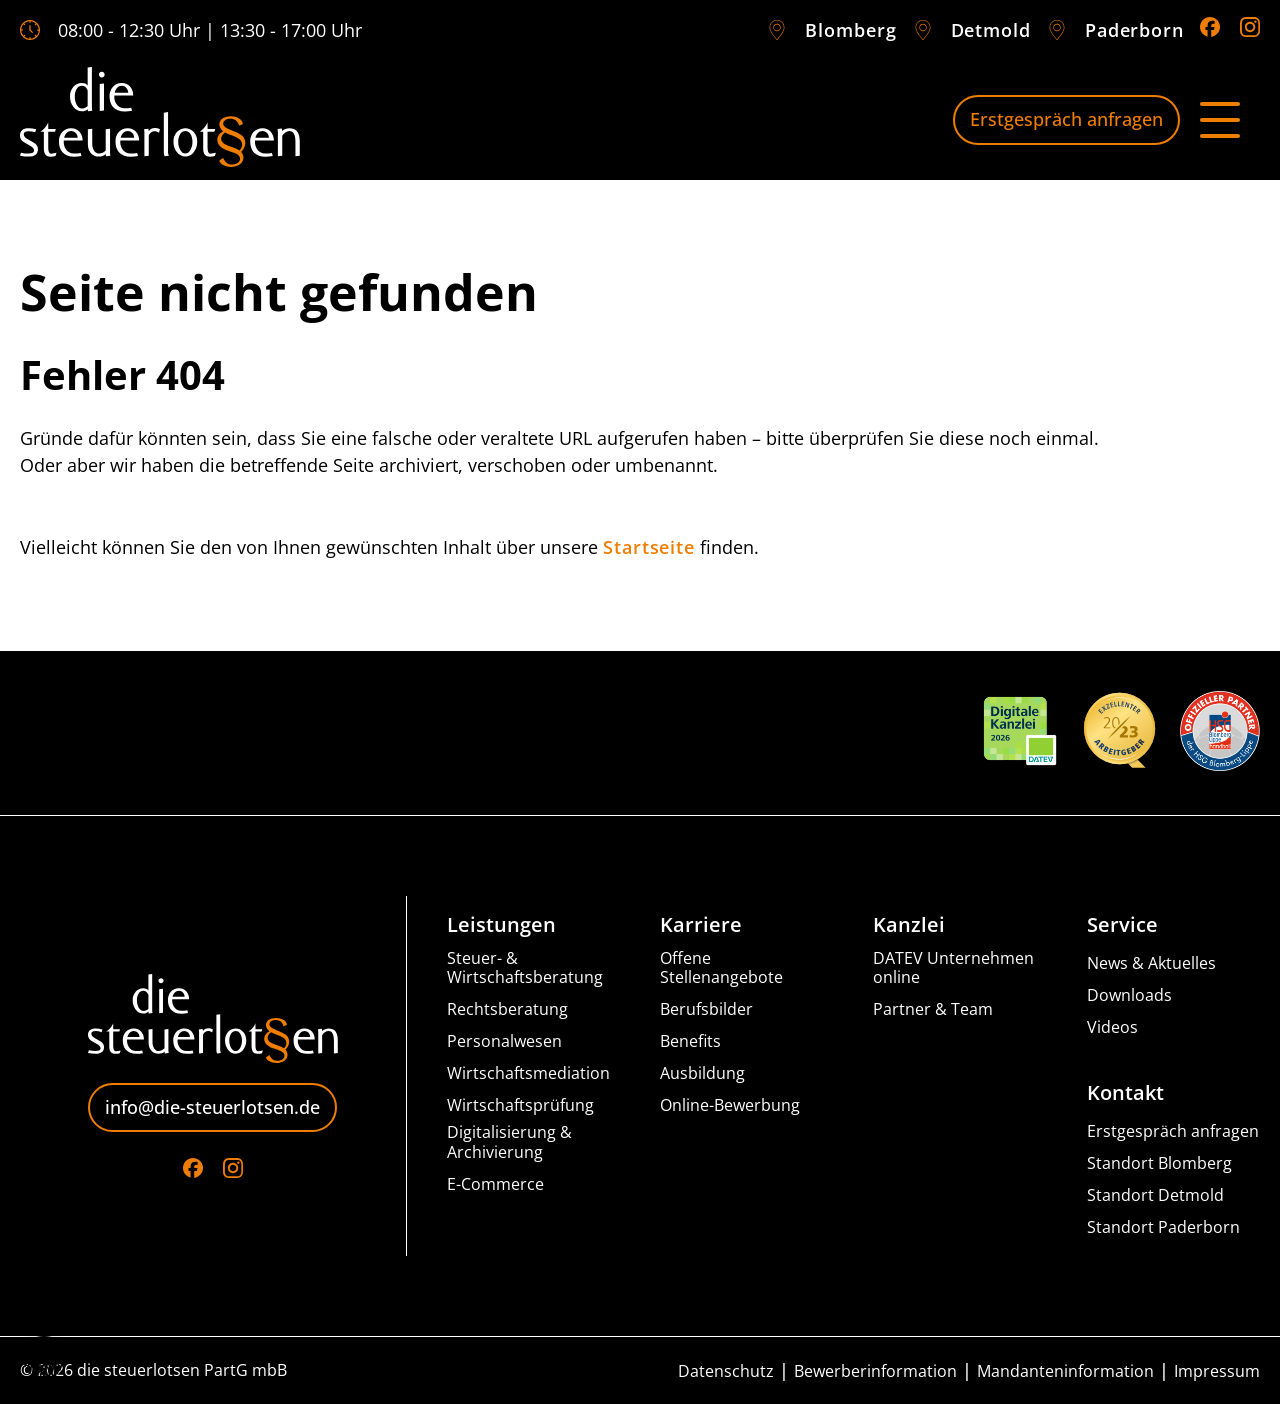 Image resolution: width=1280 pixels, height=1404 pixels. What do you see at coordinates (991, 30) in the screenshot?
I see `Detmold` at bounding box center [991, 30].